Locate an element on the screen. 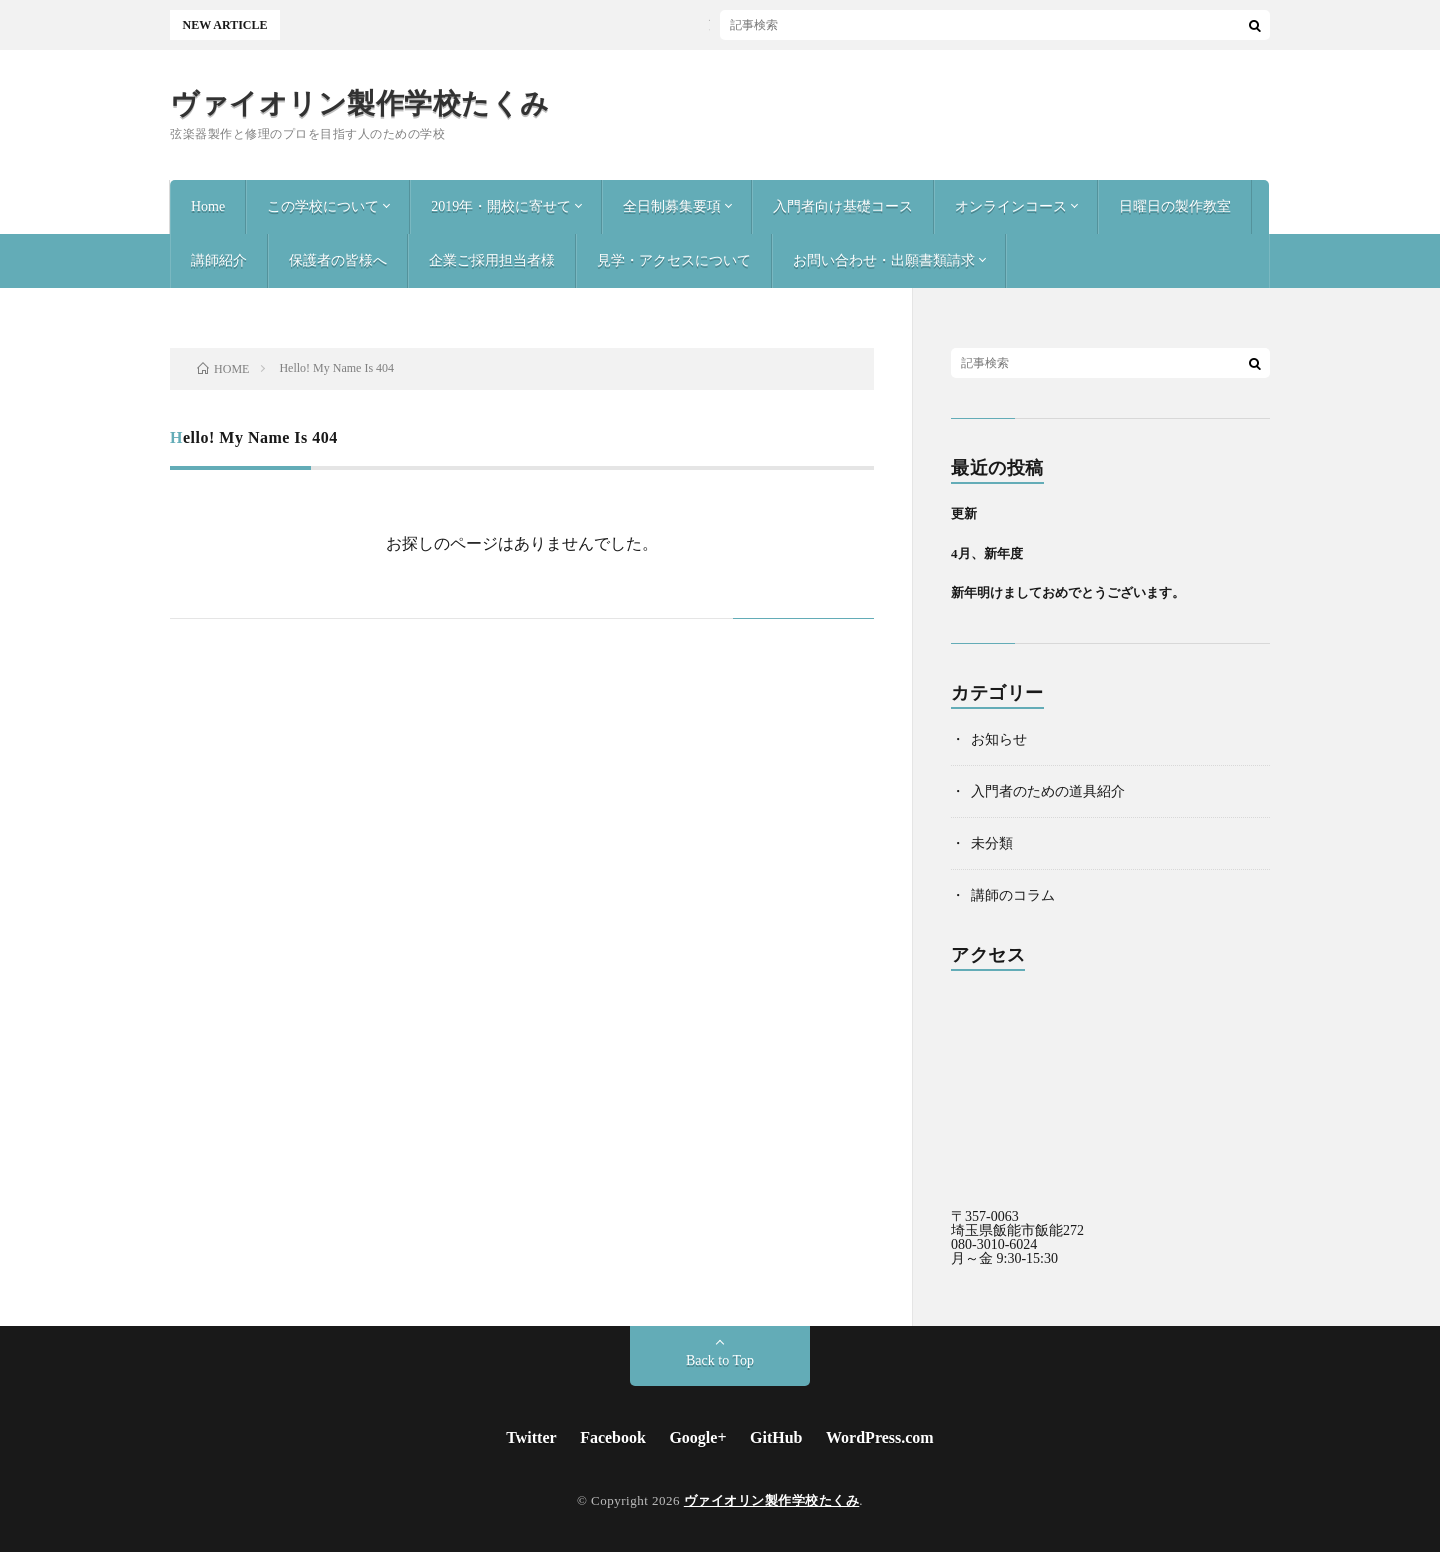 The width and height of the screenshot is (1440, 1552). オンラインコース is located at coordinates (1011, 206).